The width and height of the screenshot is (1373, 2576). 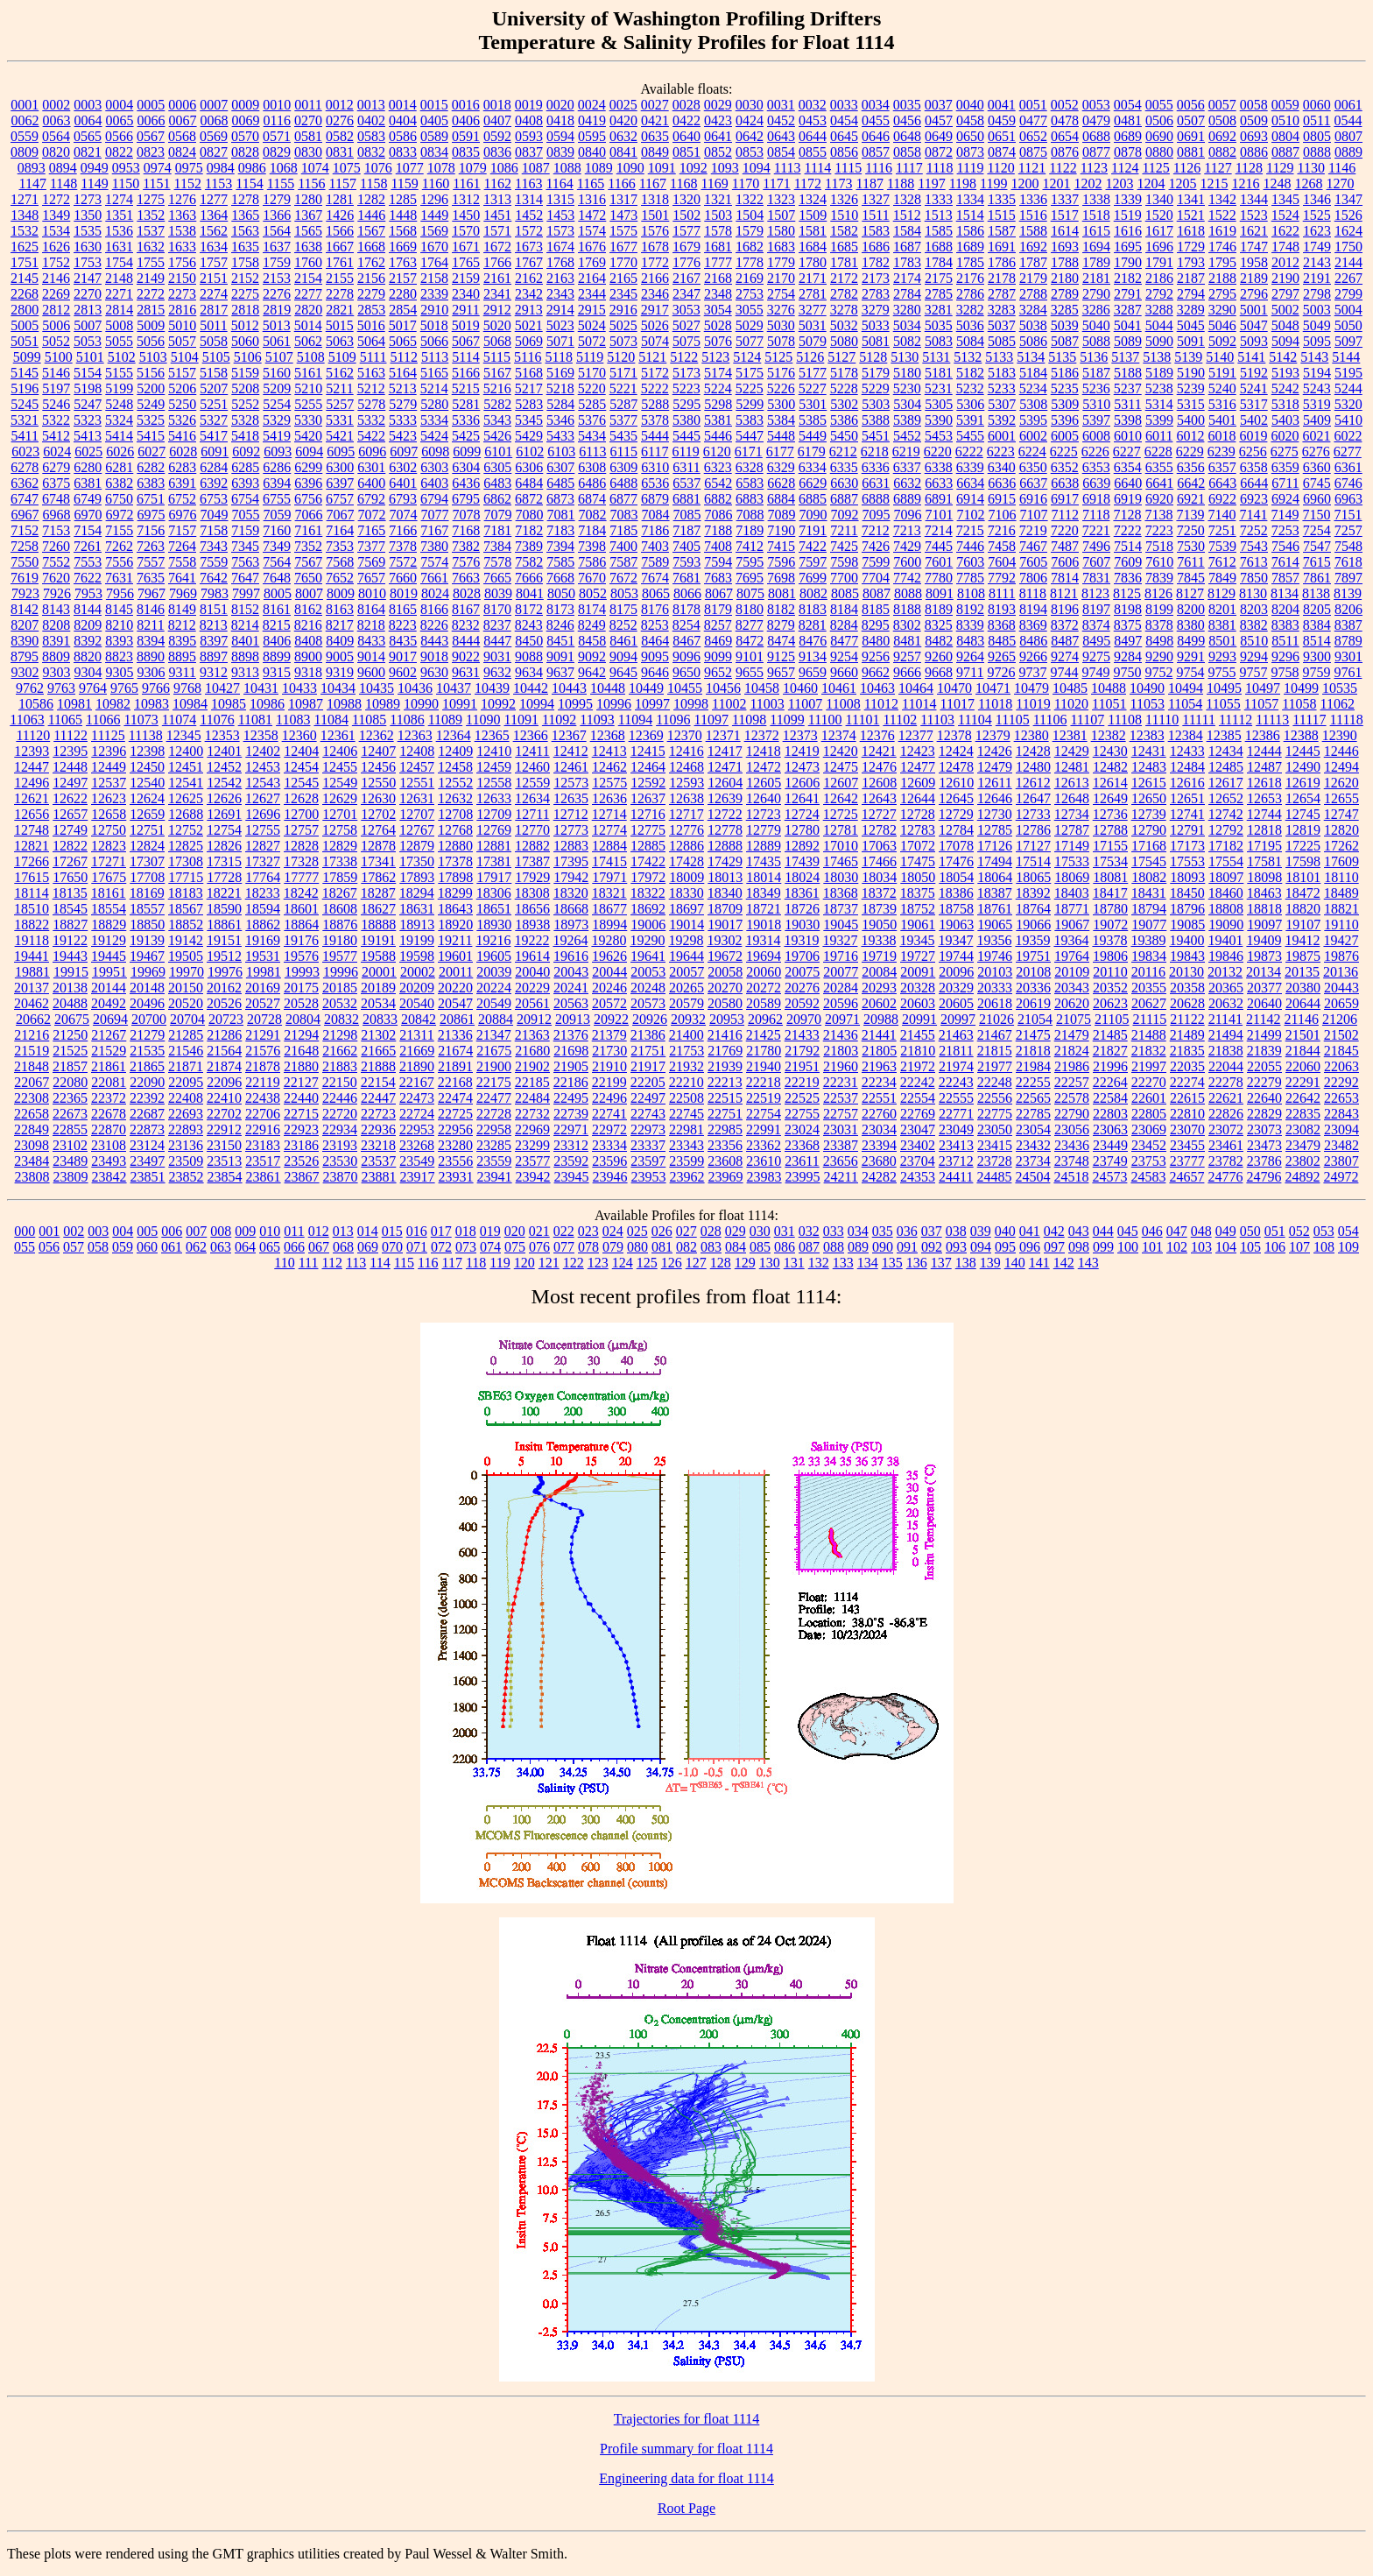 What do you see at coordinates (277, 404) in the screenshot?
I see `5254` at bounding box center [277, 404].